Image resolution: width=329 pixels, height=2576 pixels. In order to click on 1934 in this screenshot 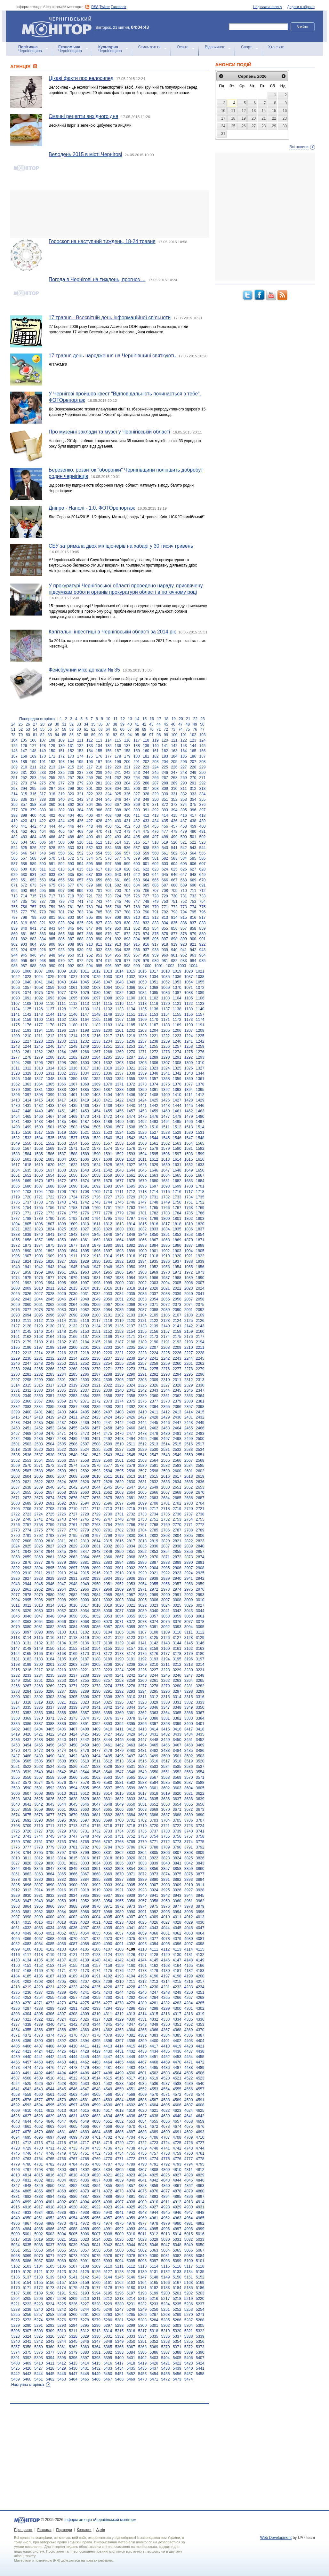, I will do `click(142, 1261)`.